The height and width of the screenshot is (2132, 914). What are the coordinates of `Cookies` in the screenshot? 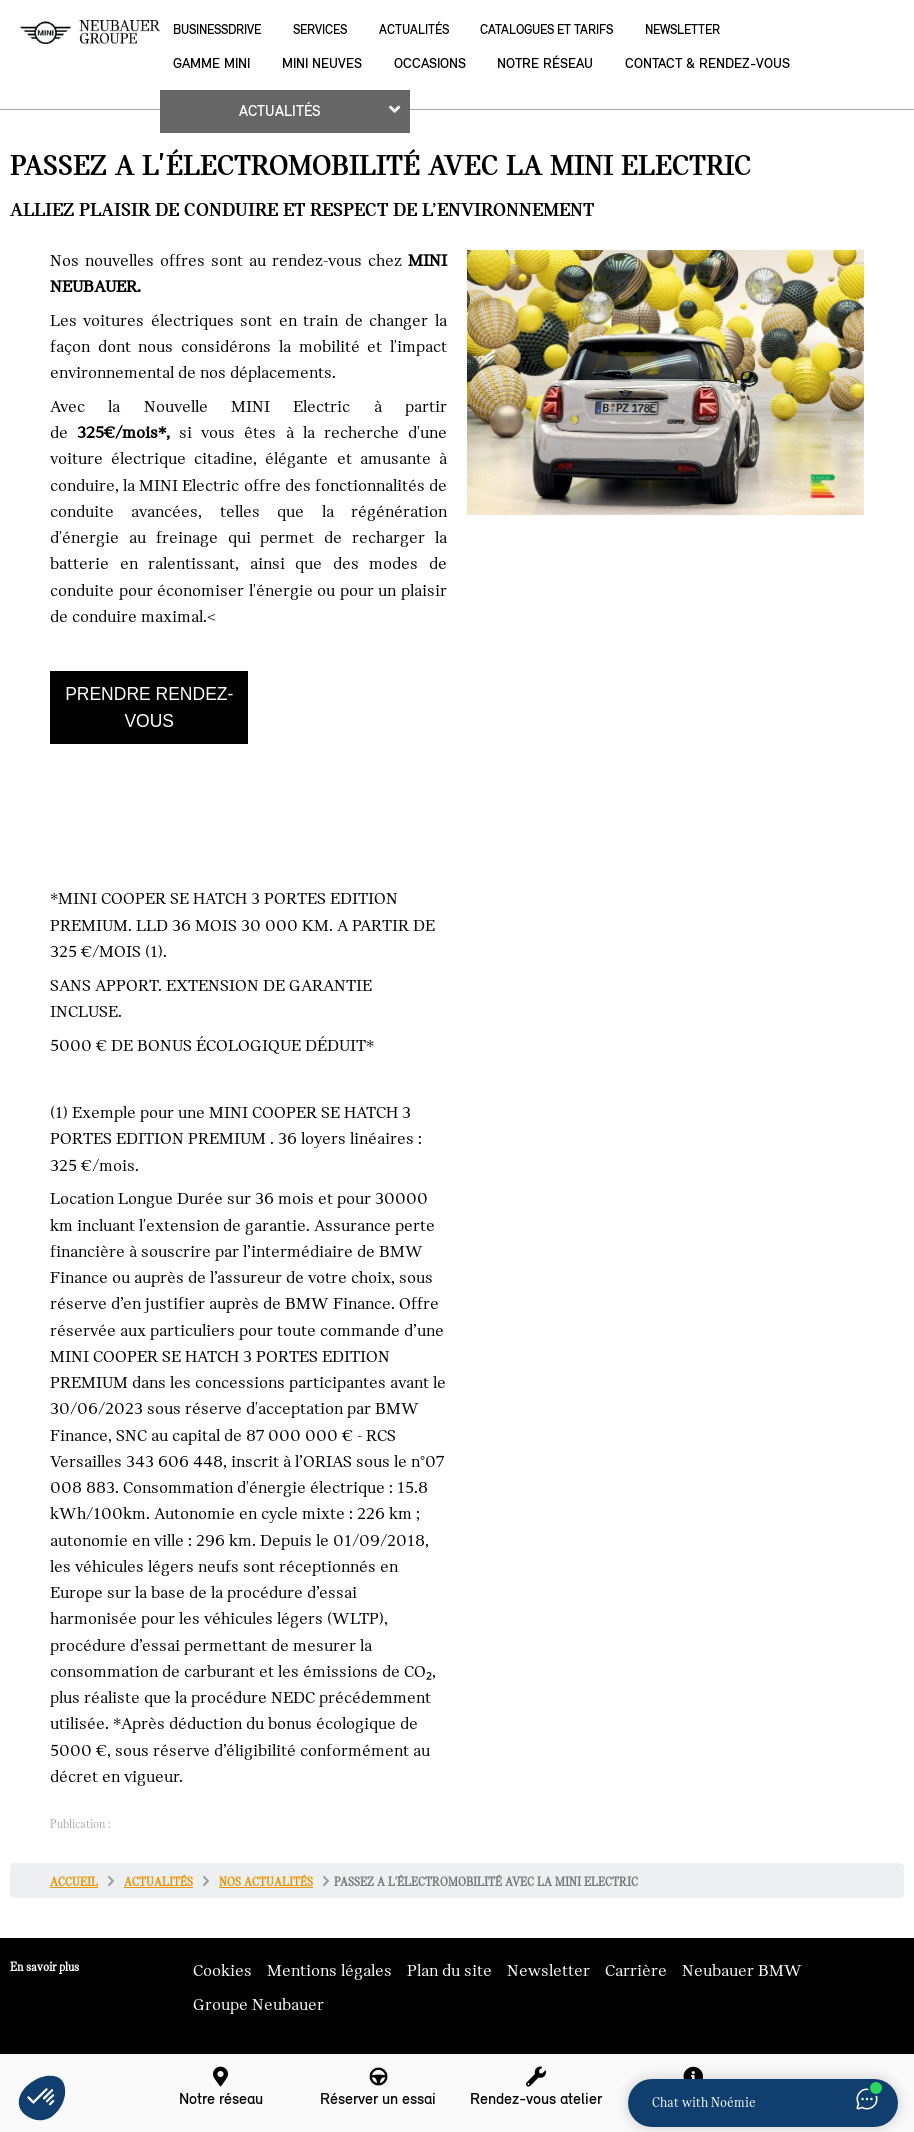 It's located at (222, 1971).